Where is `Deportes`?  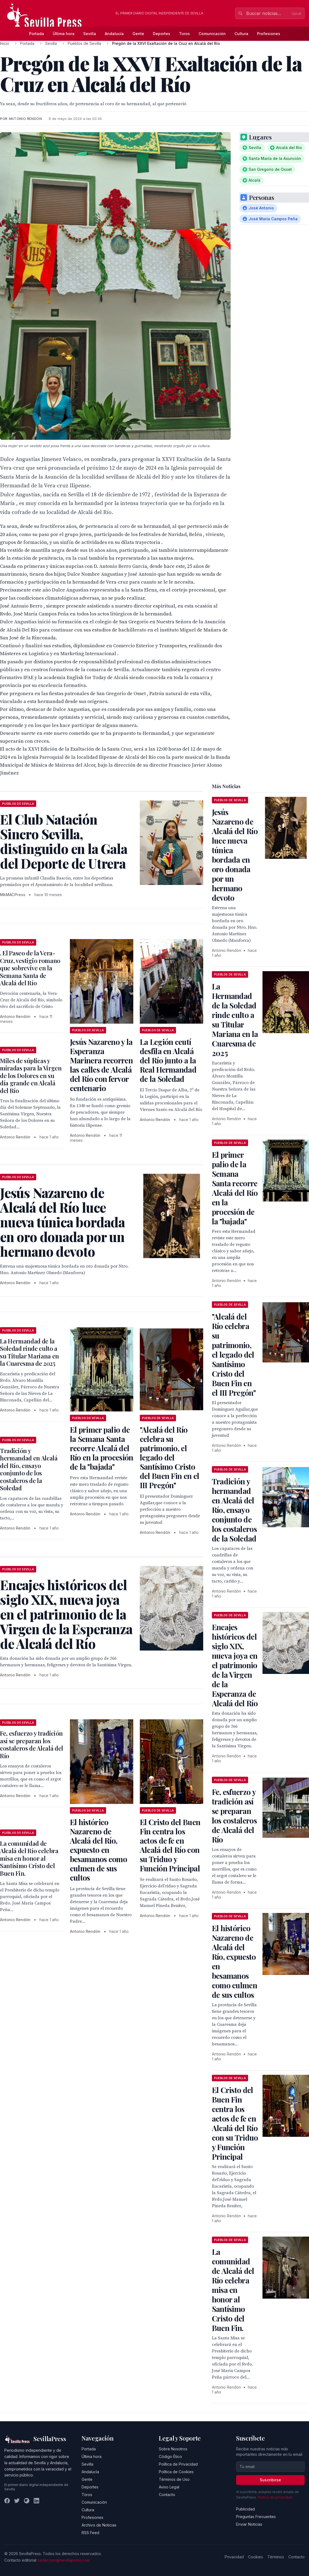 Deportes is located at coordinates (161, 33).